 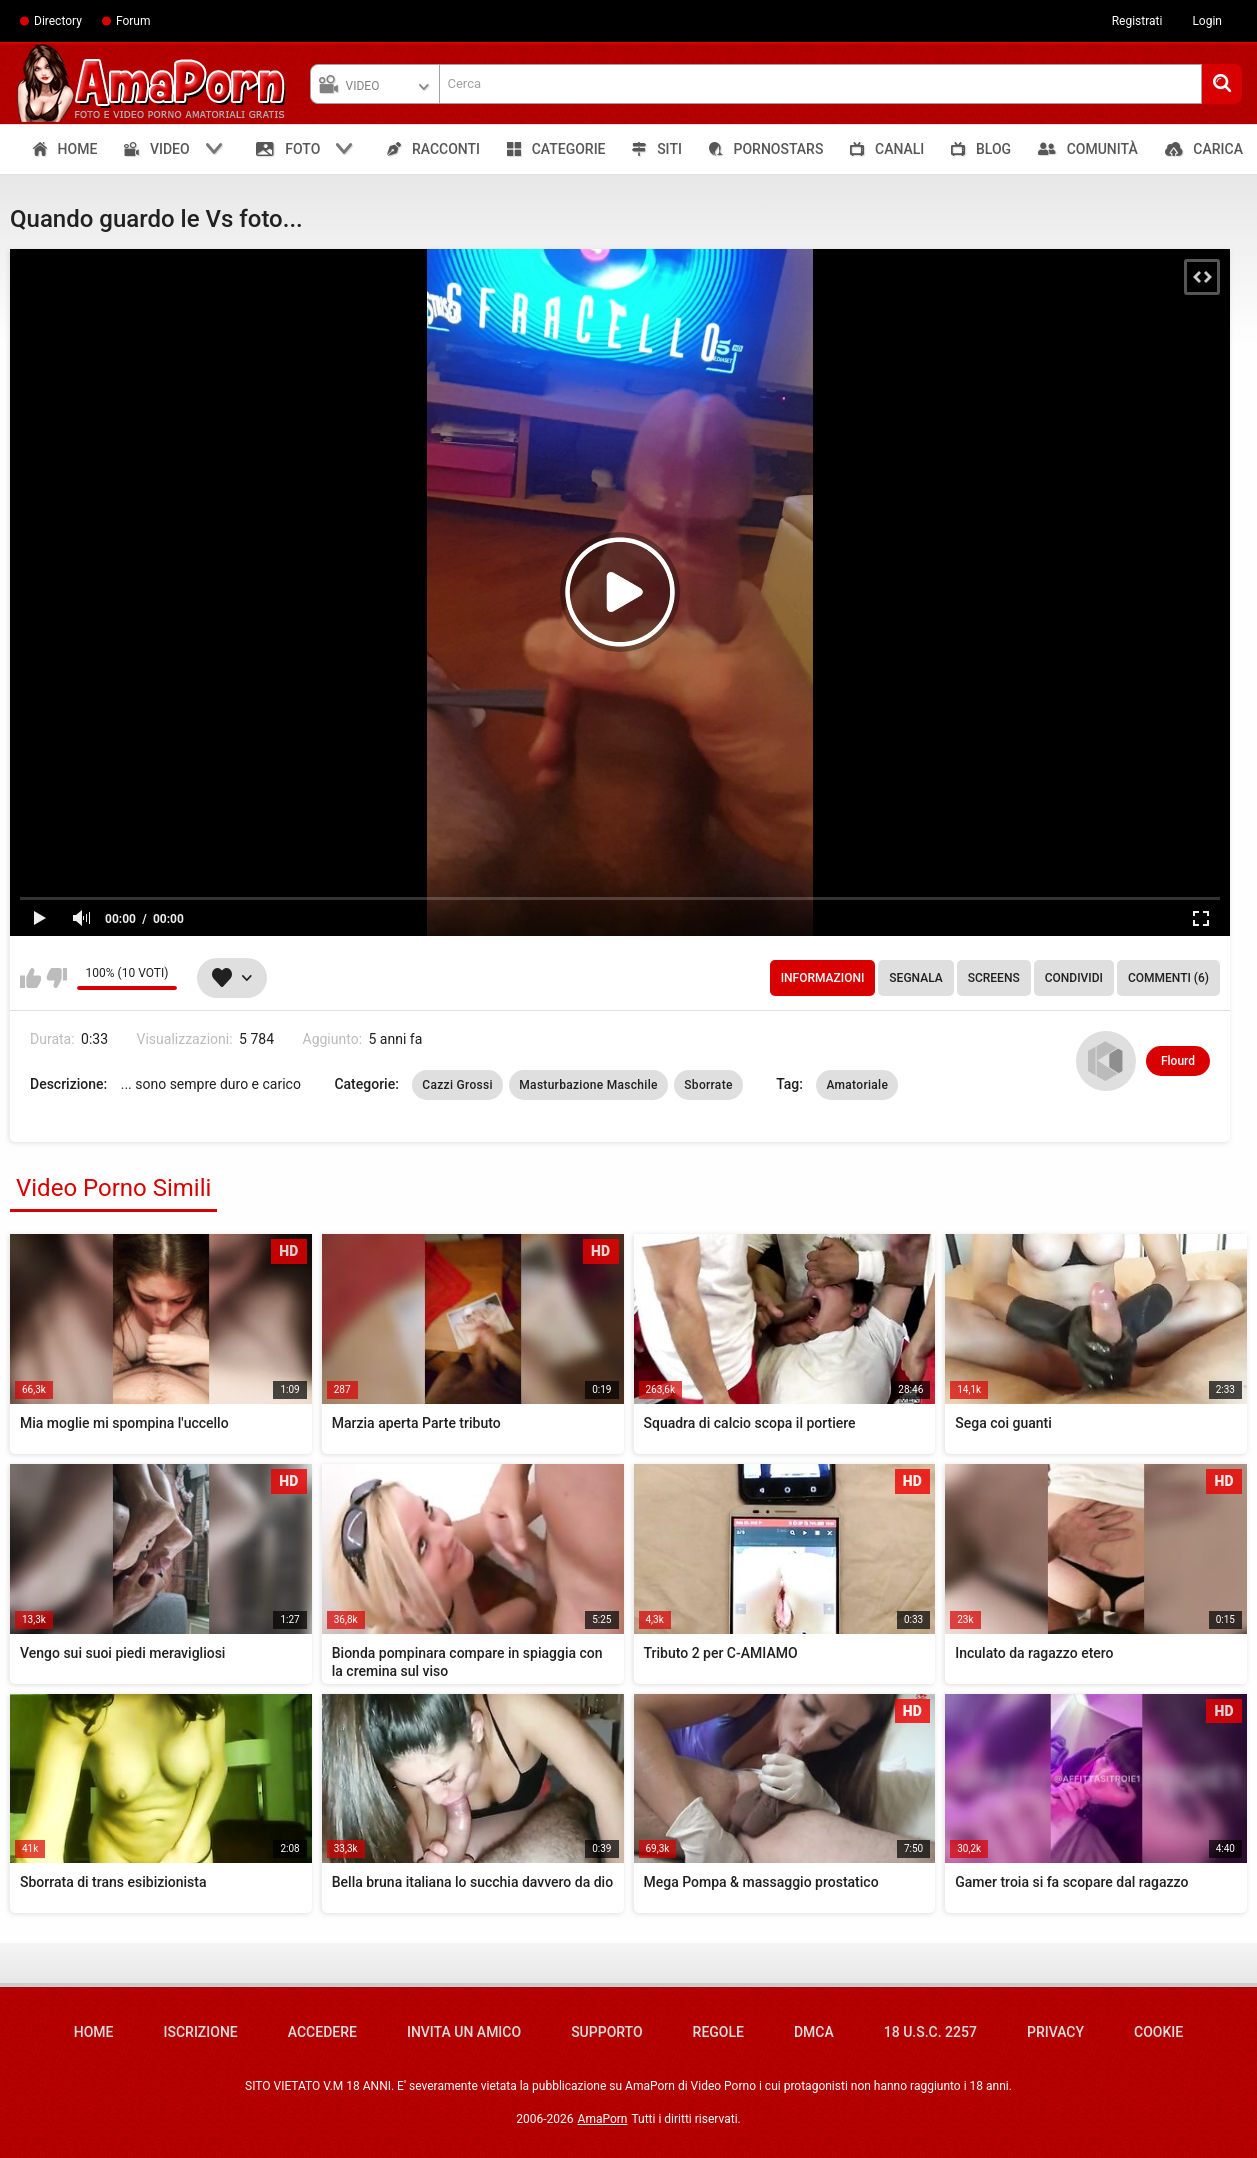 I want to click on AmaPorn, so click(x=603, y=2119).